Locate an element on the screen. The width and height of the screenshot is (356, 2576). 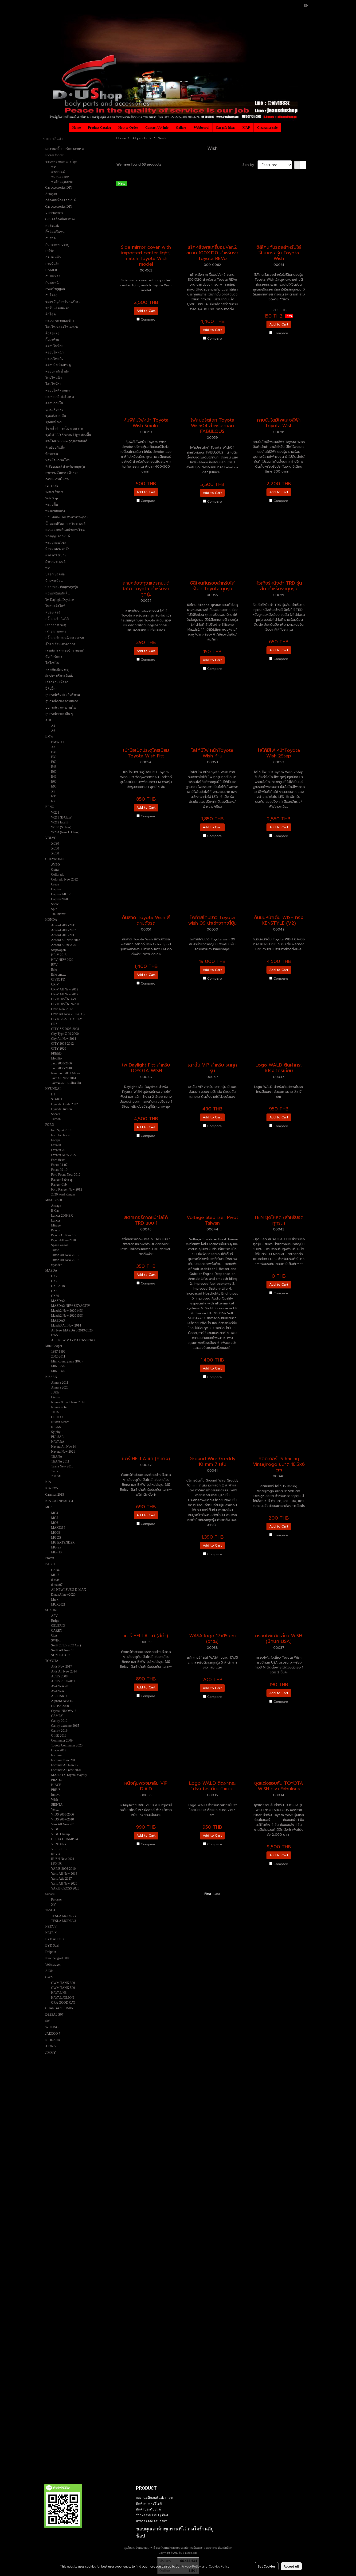
Colorado New 2012 is located at coordinates (64, 879).